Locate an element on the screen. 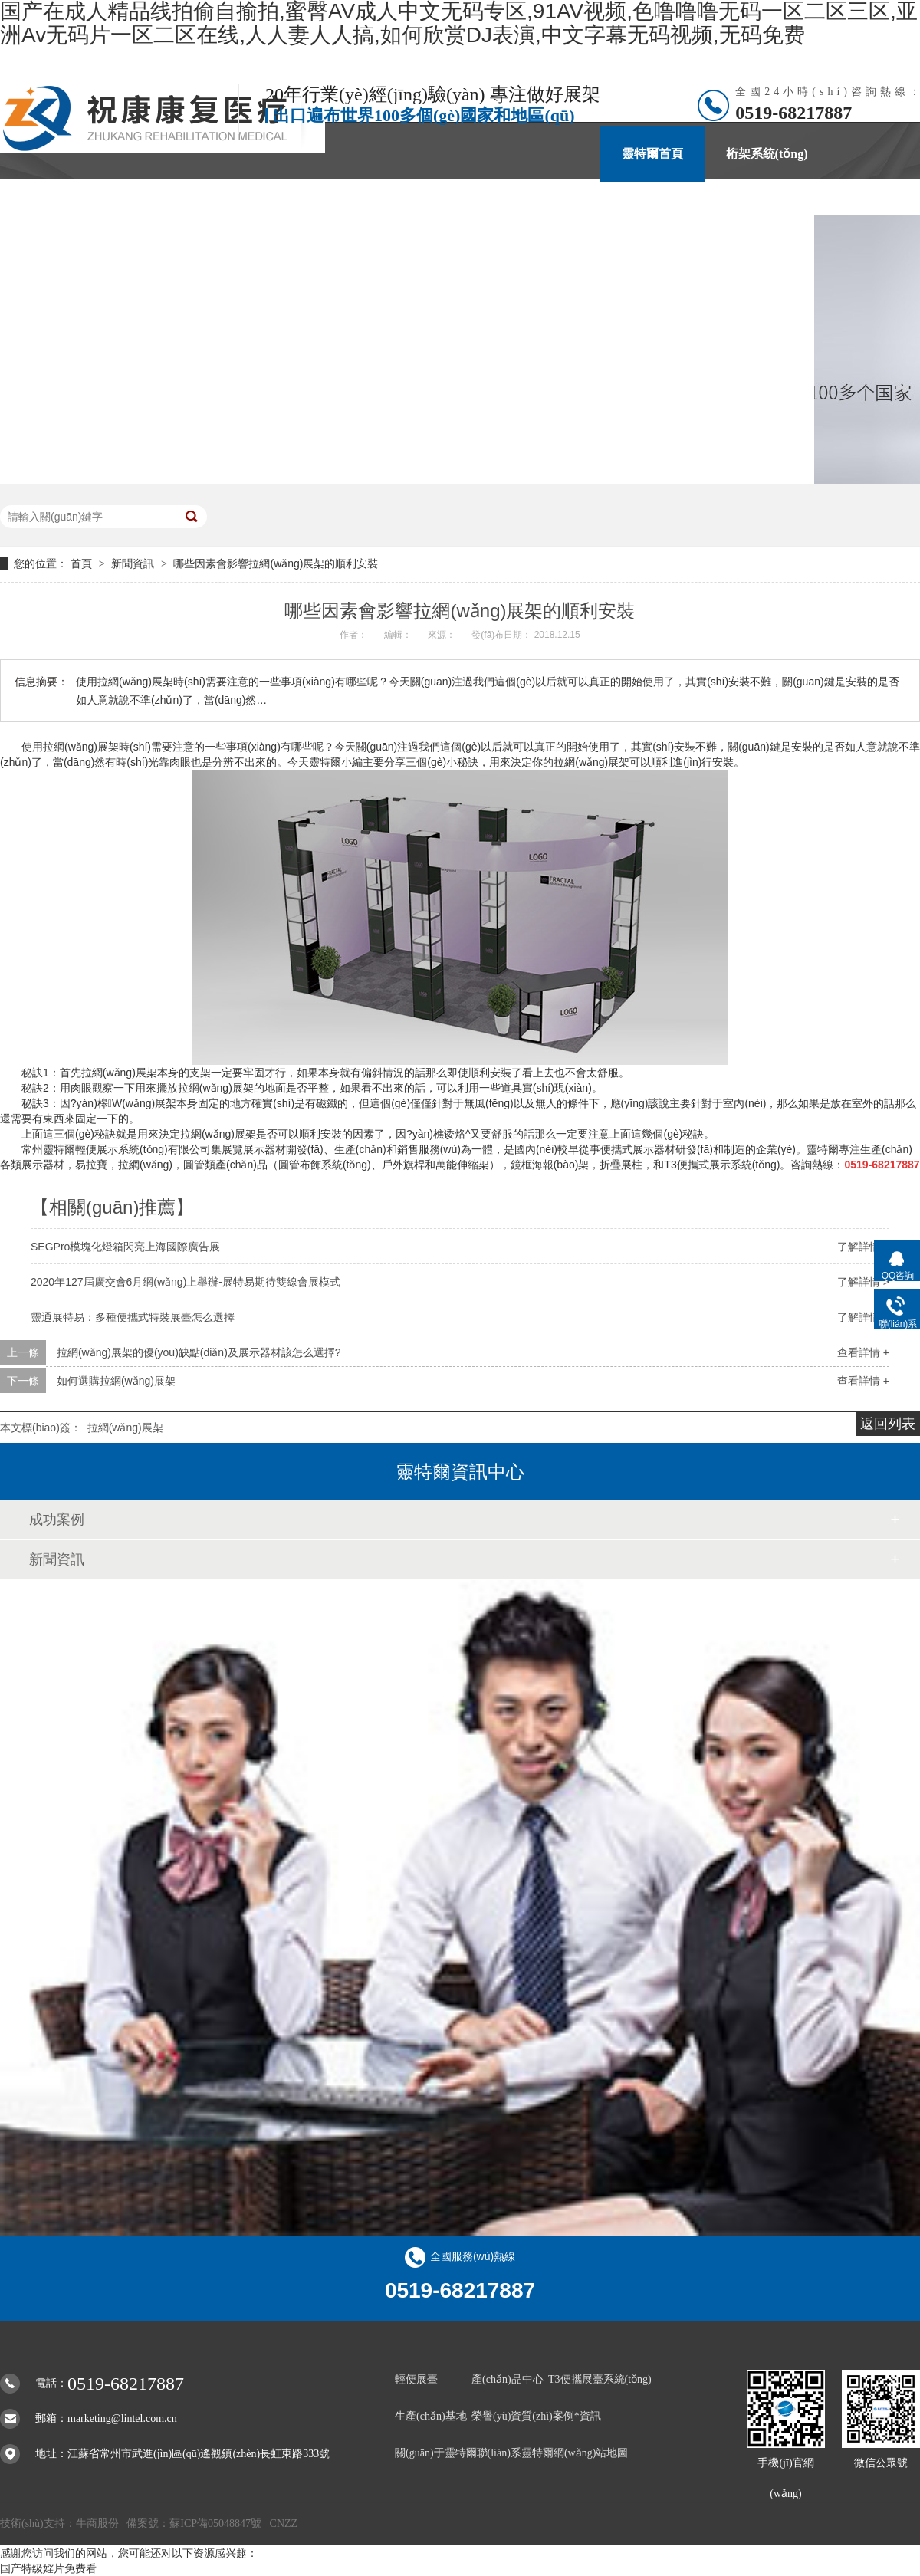  靈通展特易 is located at coordinates (267, 210).